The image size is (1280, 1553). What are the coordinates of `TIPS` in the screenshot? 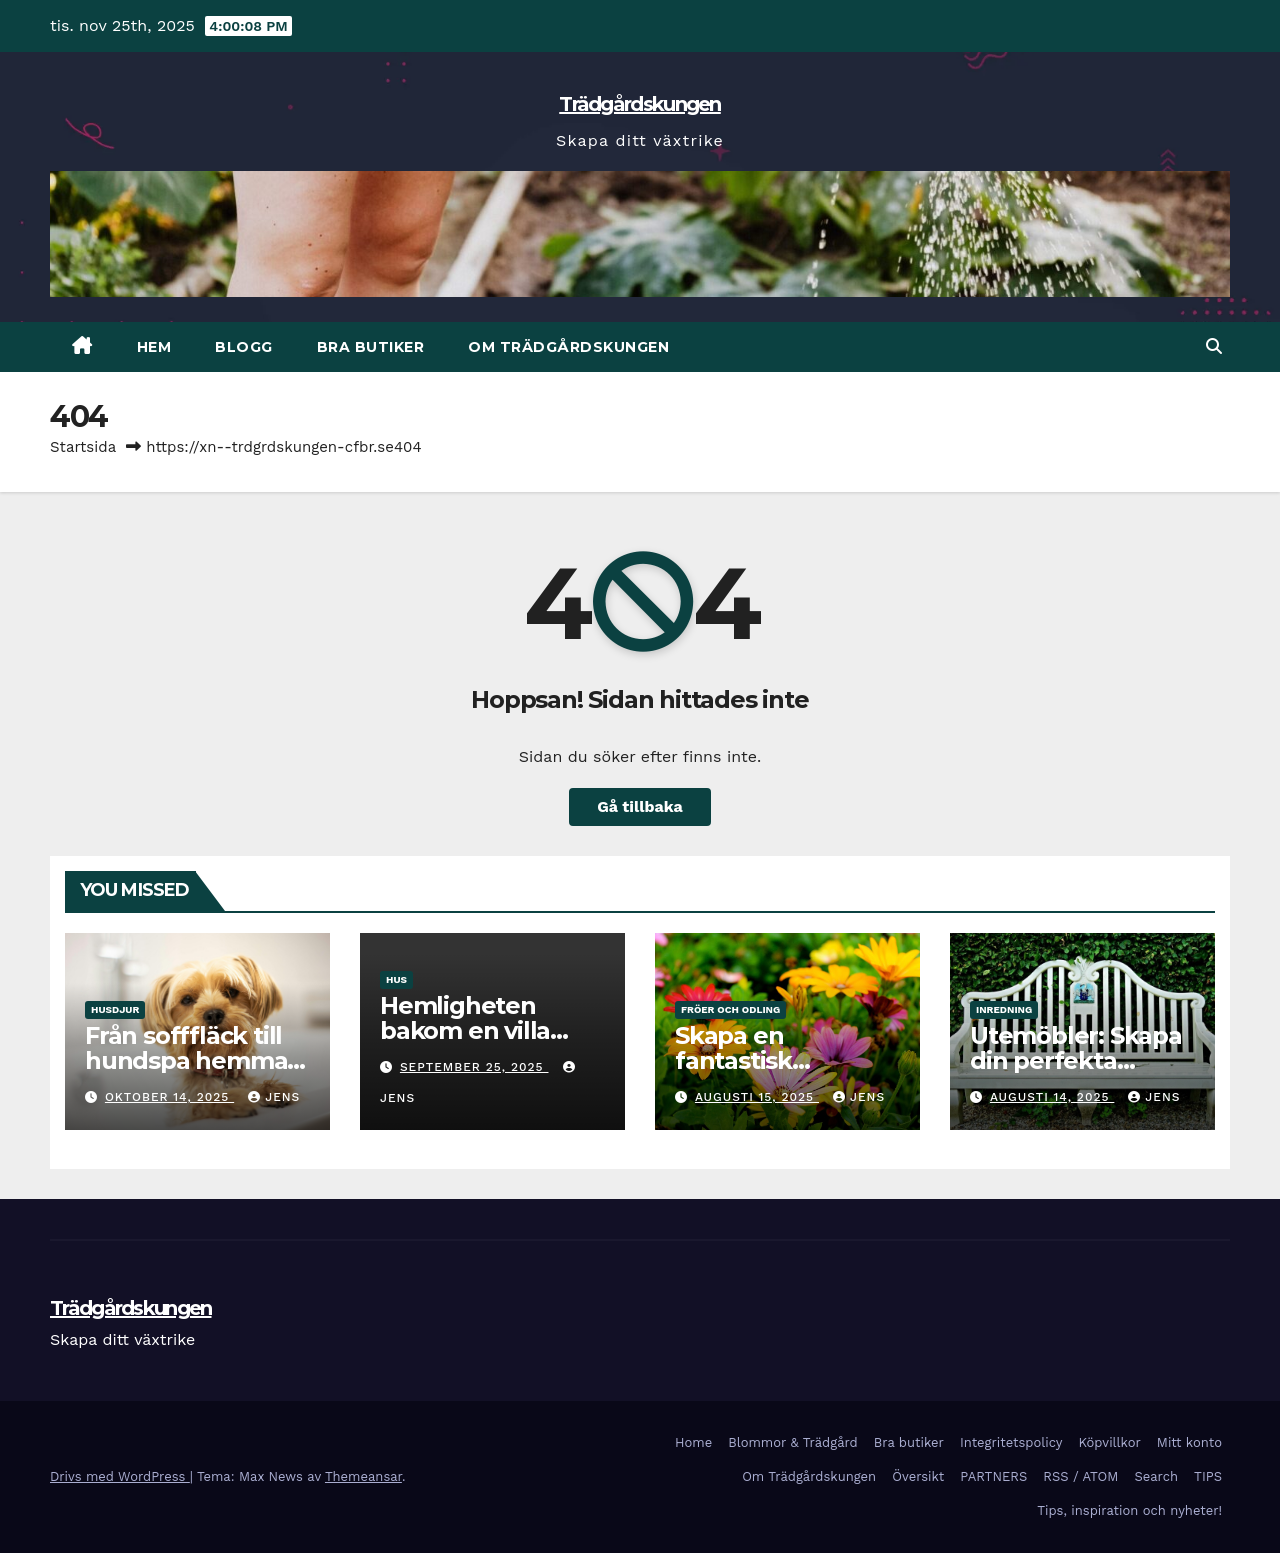 It's located at (1208, 1476).